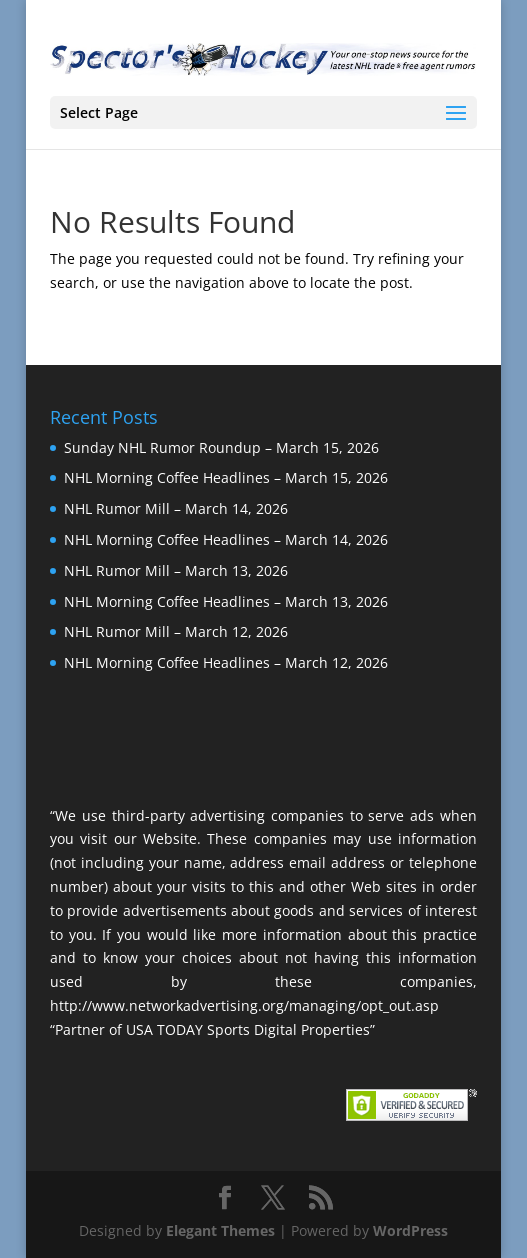 The width and height of the screenshot is (527, 1258). I want to click on WordPress, so click(410, 1230).